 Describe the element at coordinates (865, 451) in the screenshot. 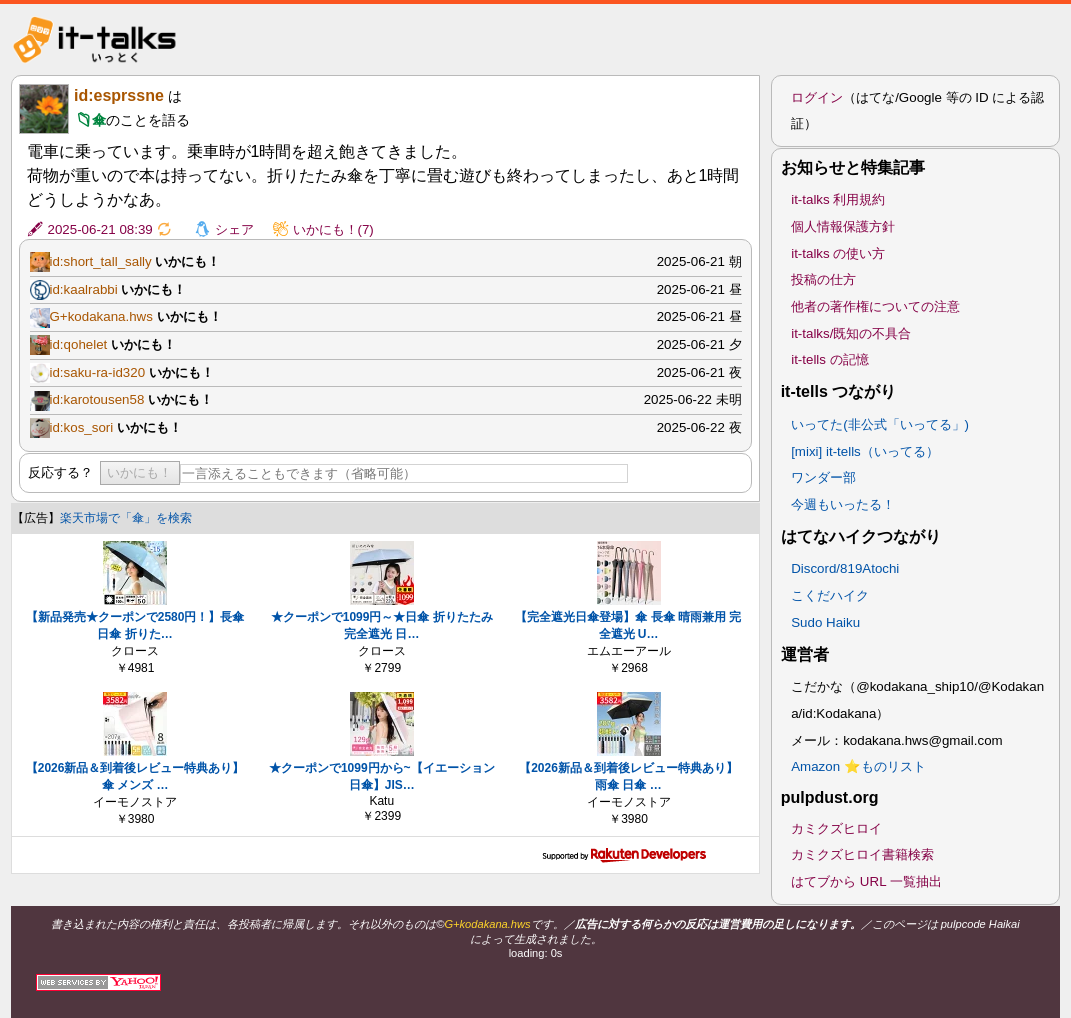

I see `[mixi] it-tells（いってる）` at that location.